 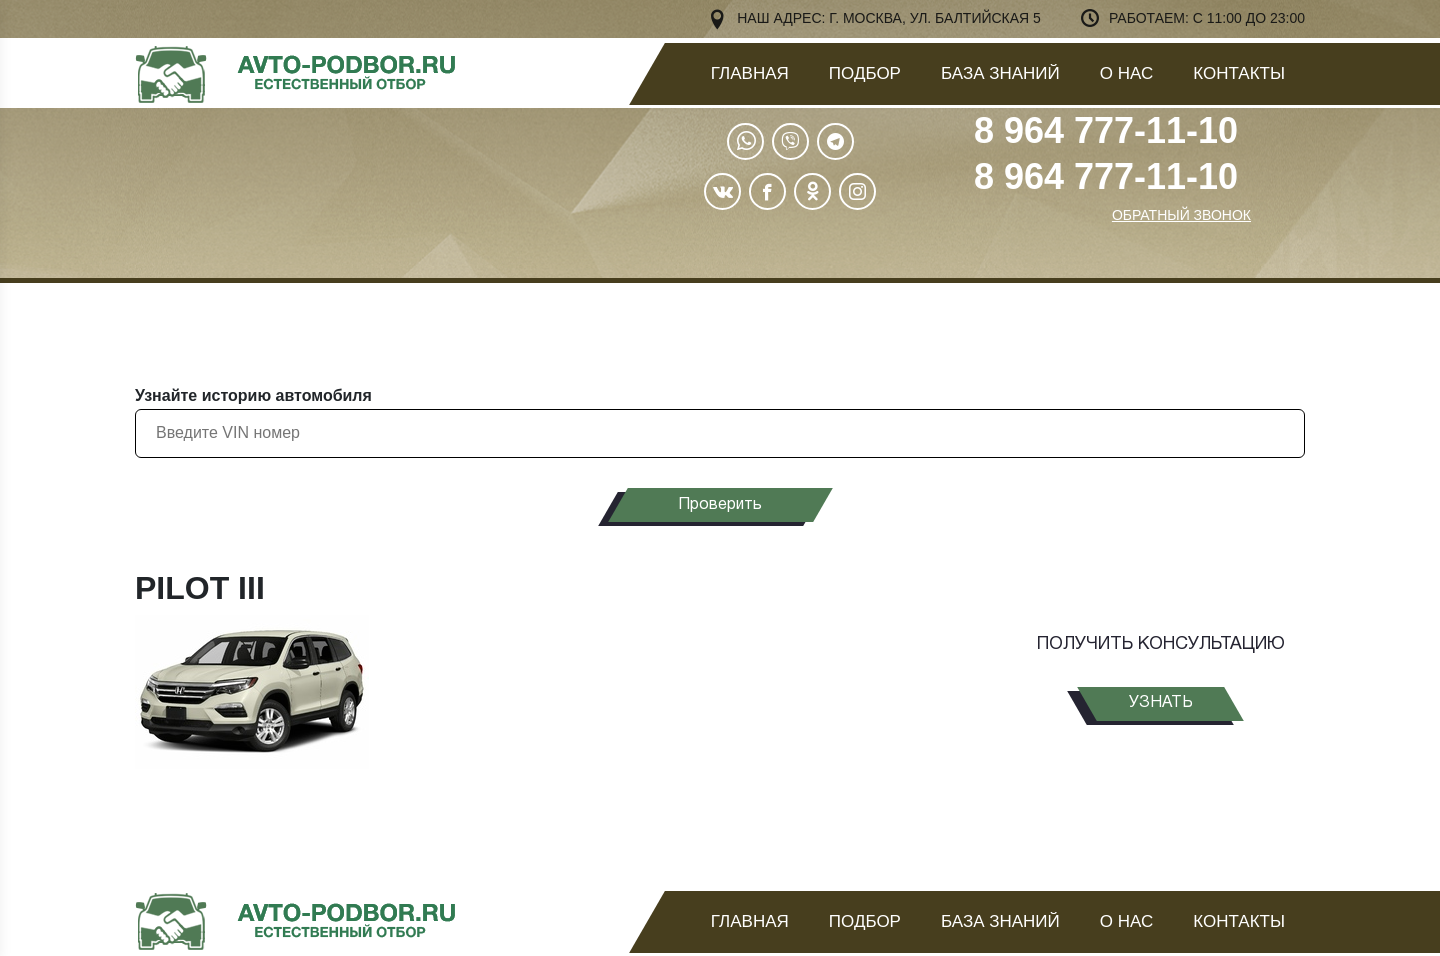 I want to click on ОБРАТНЫЙ ЗВОНОК, so click(x=1181, y=215).